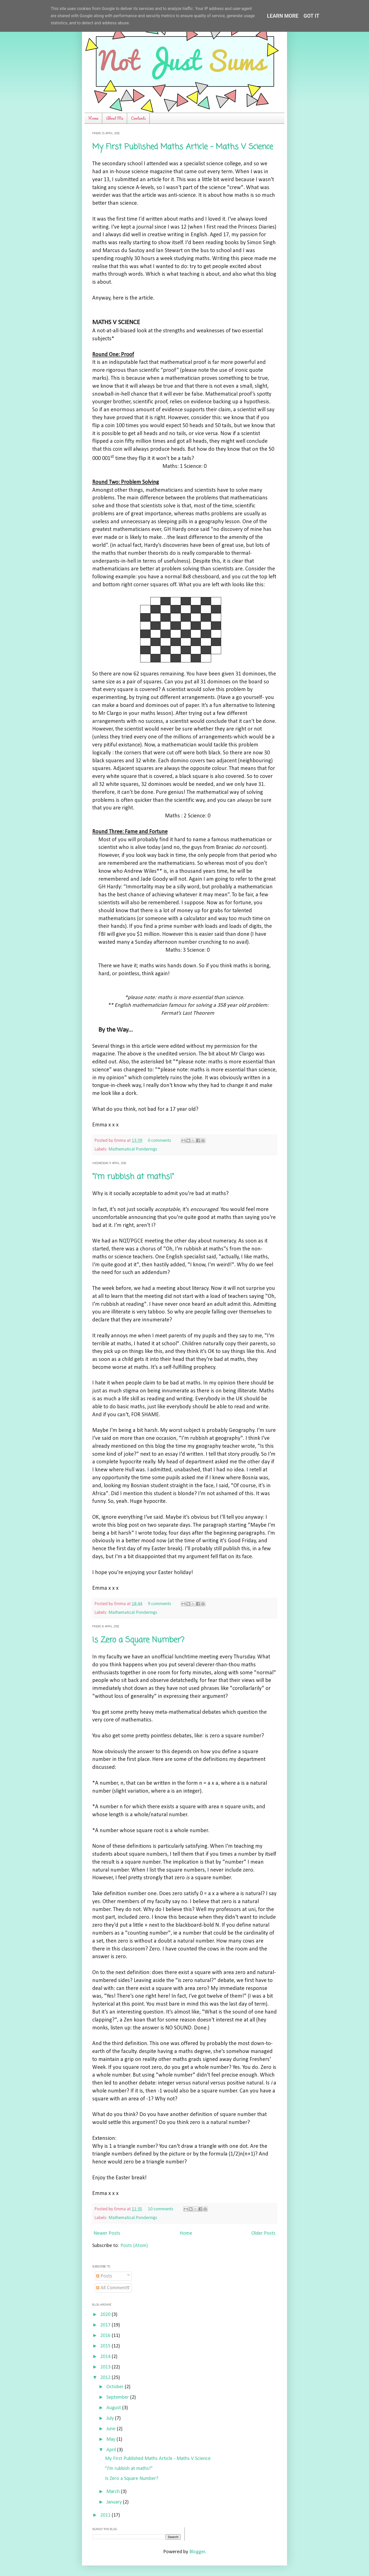 This screenshot has width=369, height=2576. What do you see at coordinates (263, 2233) in the screenshot?
I see `Older Posts` at bounding box center [263, 2233].